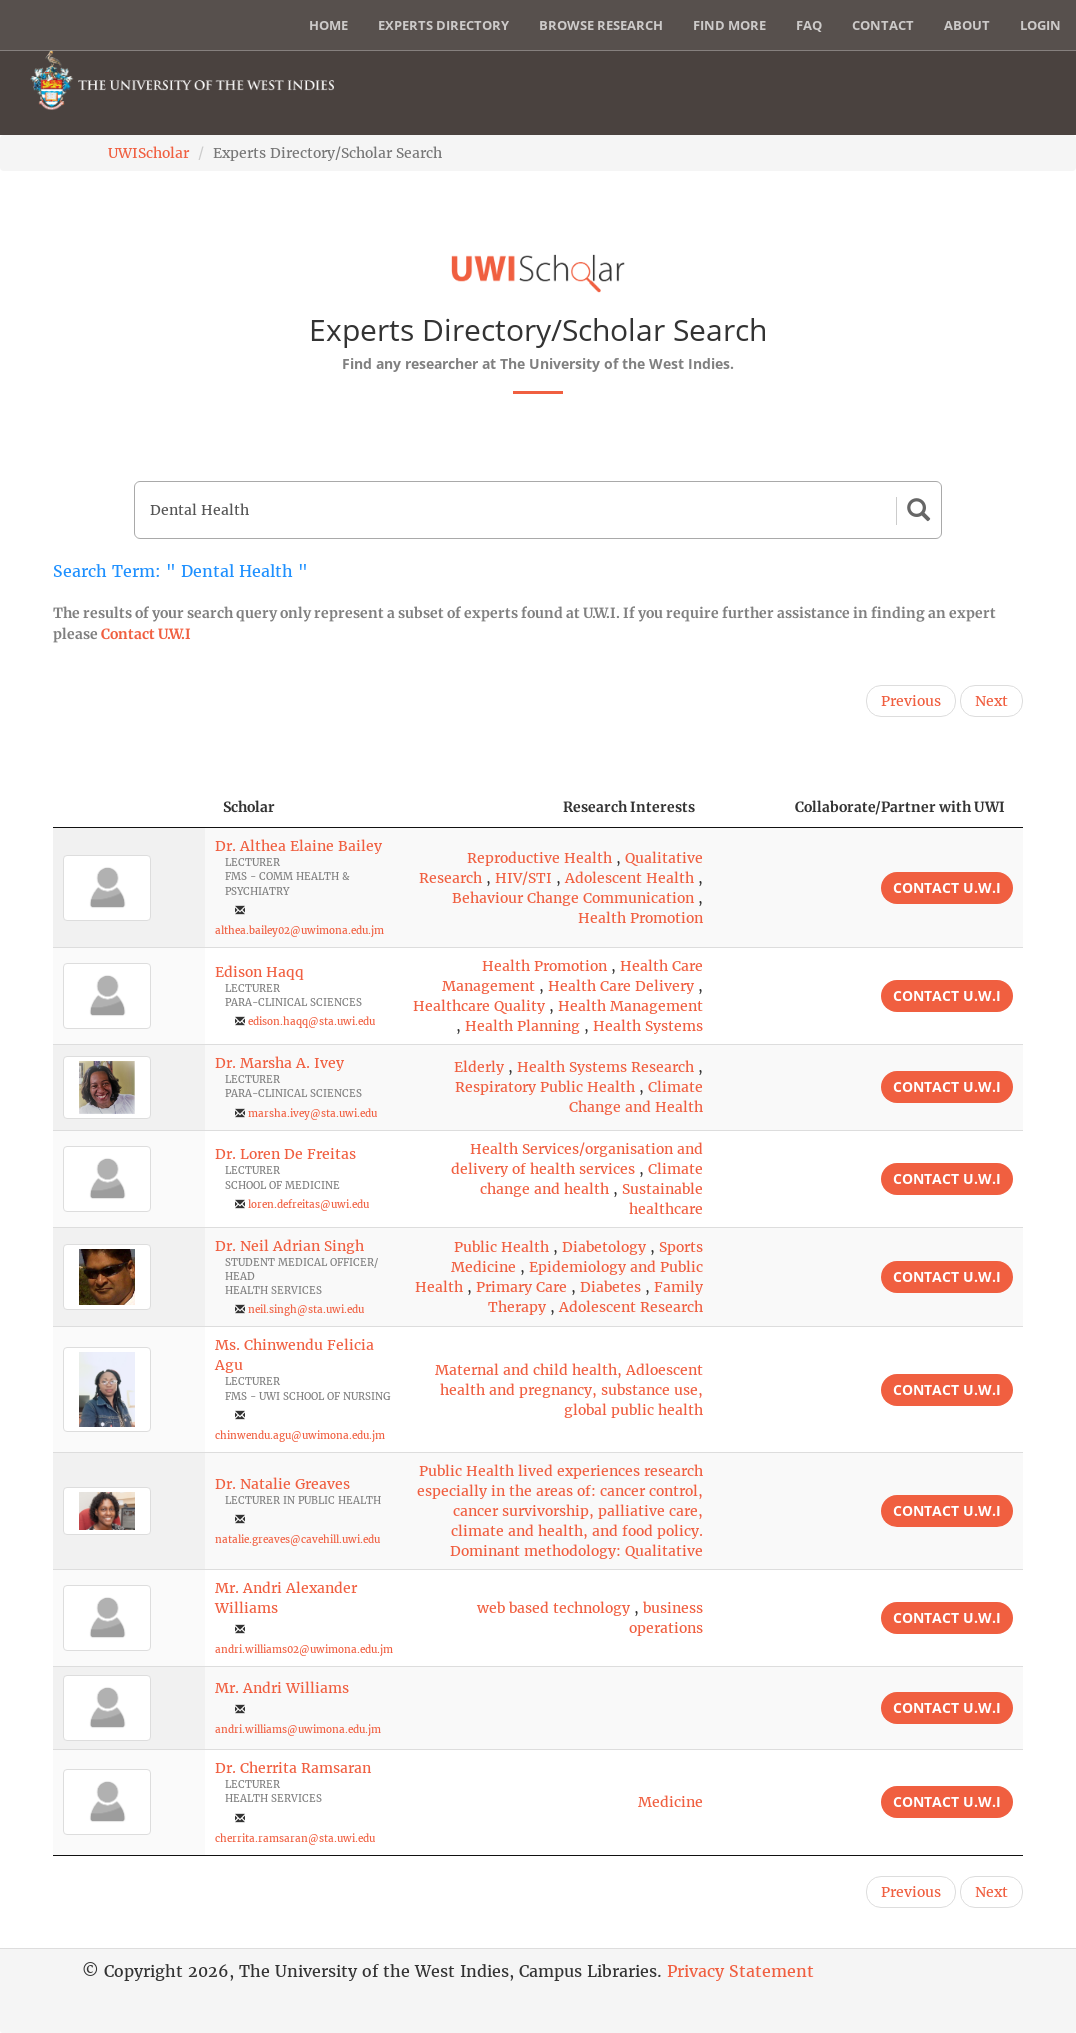  Describe the element at coordinates (148, 153) in the screenshot. I see `UWIScholar` at that location.